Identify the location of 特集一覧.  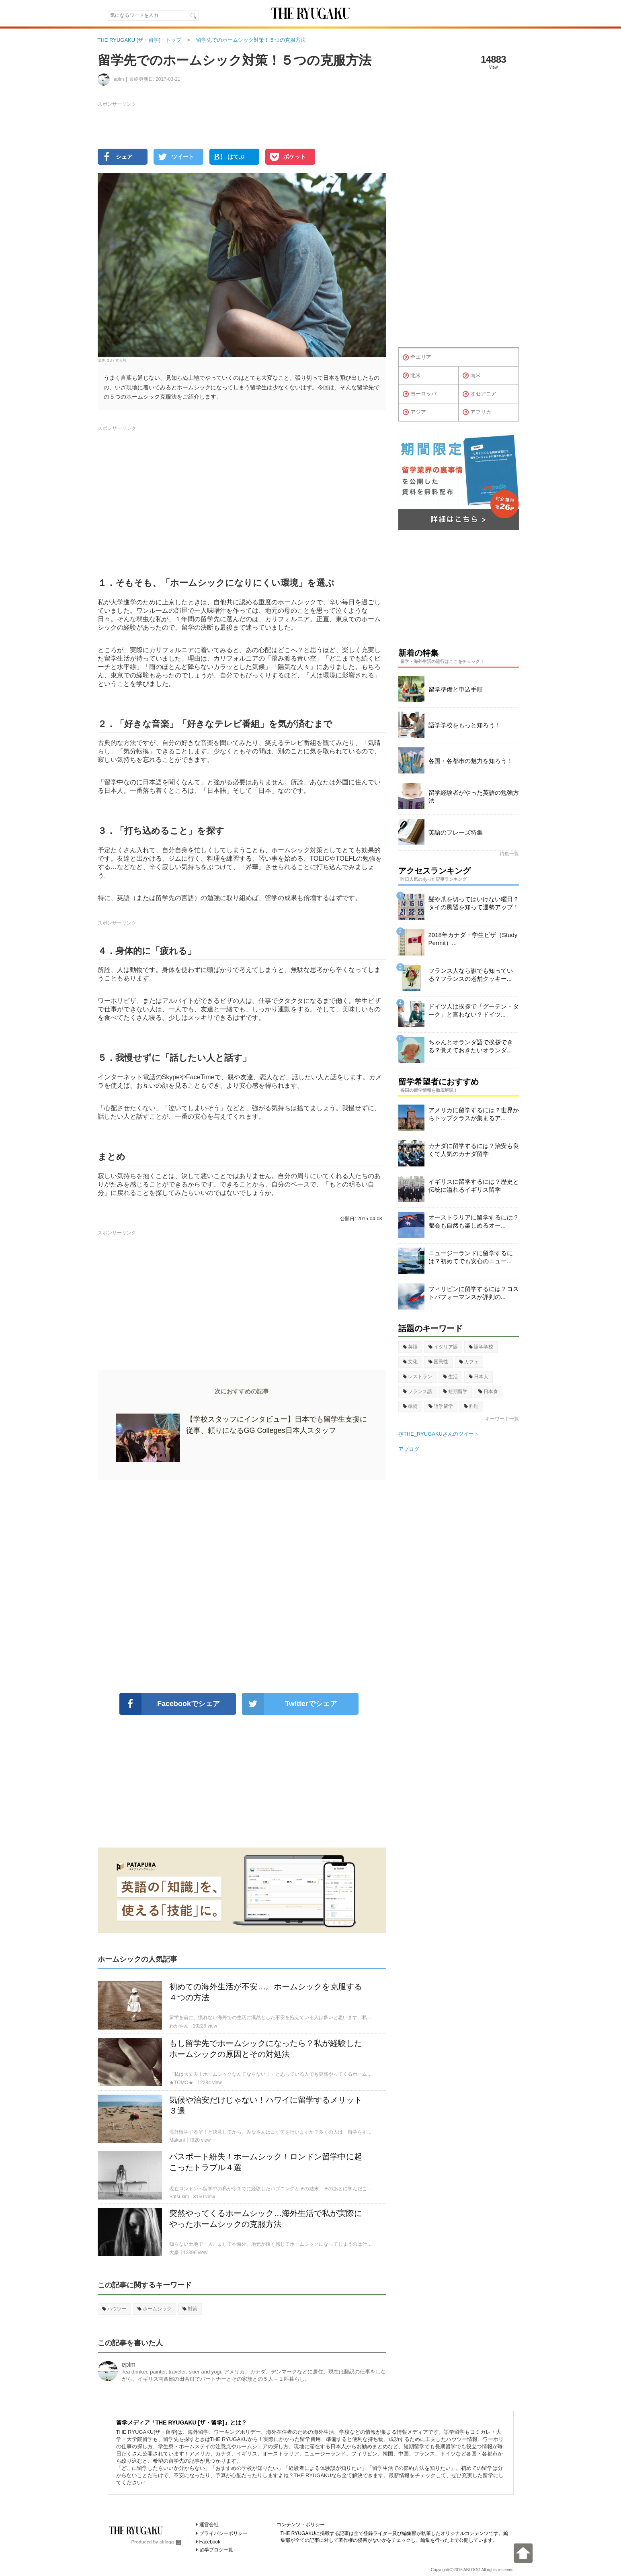
(509, 854).